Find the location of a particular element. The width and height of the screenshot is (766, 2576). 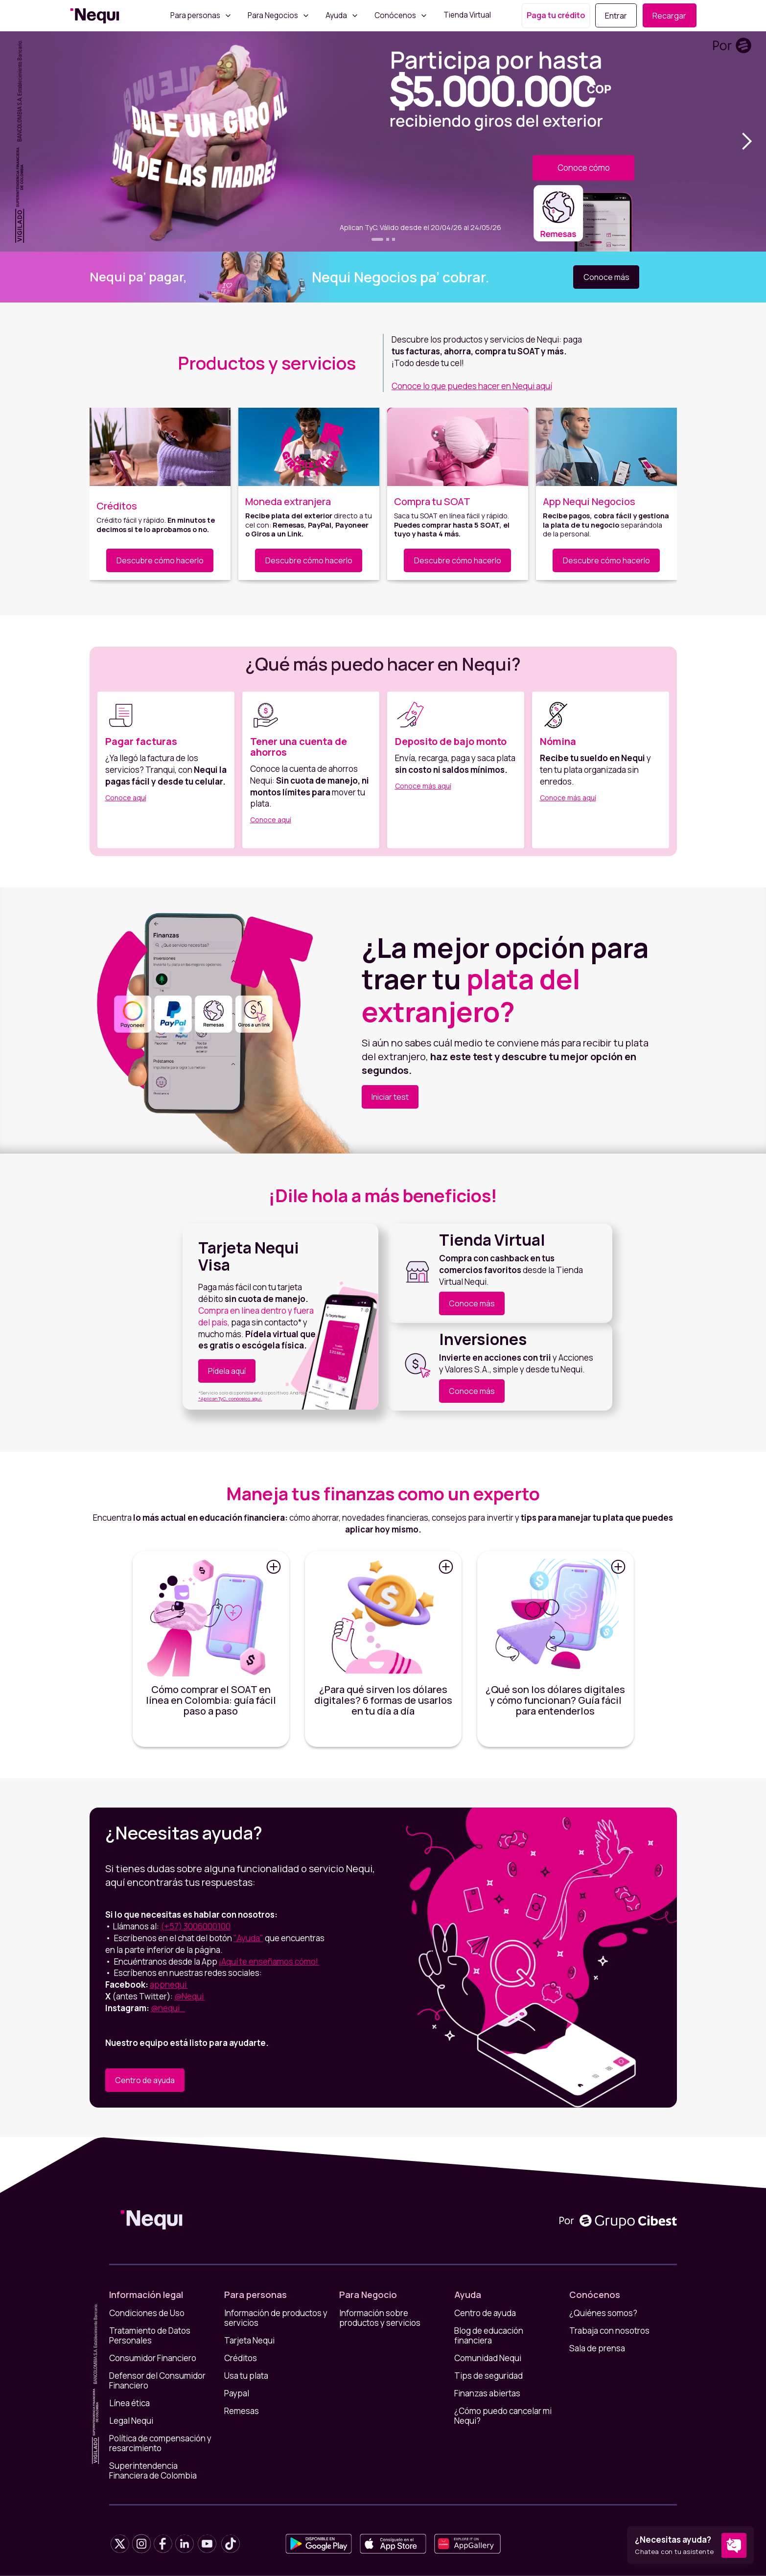

Tips de seguridad is located at coordinates (488, 2376).